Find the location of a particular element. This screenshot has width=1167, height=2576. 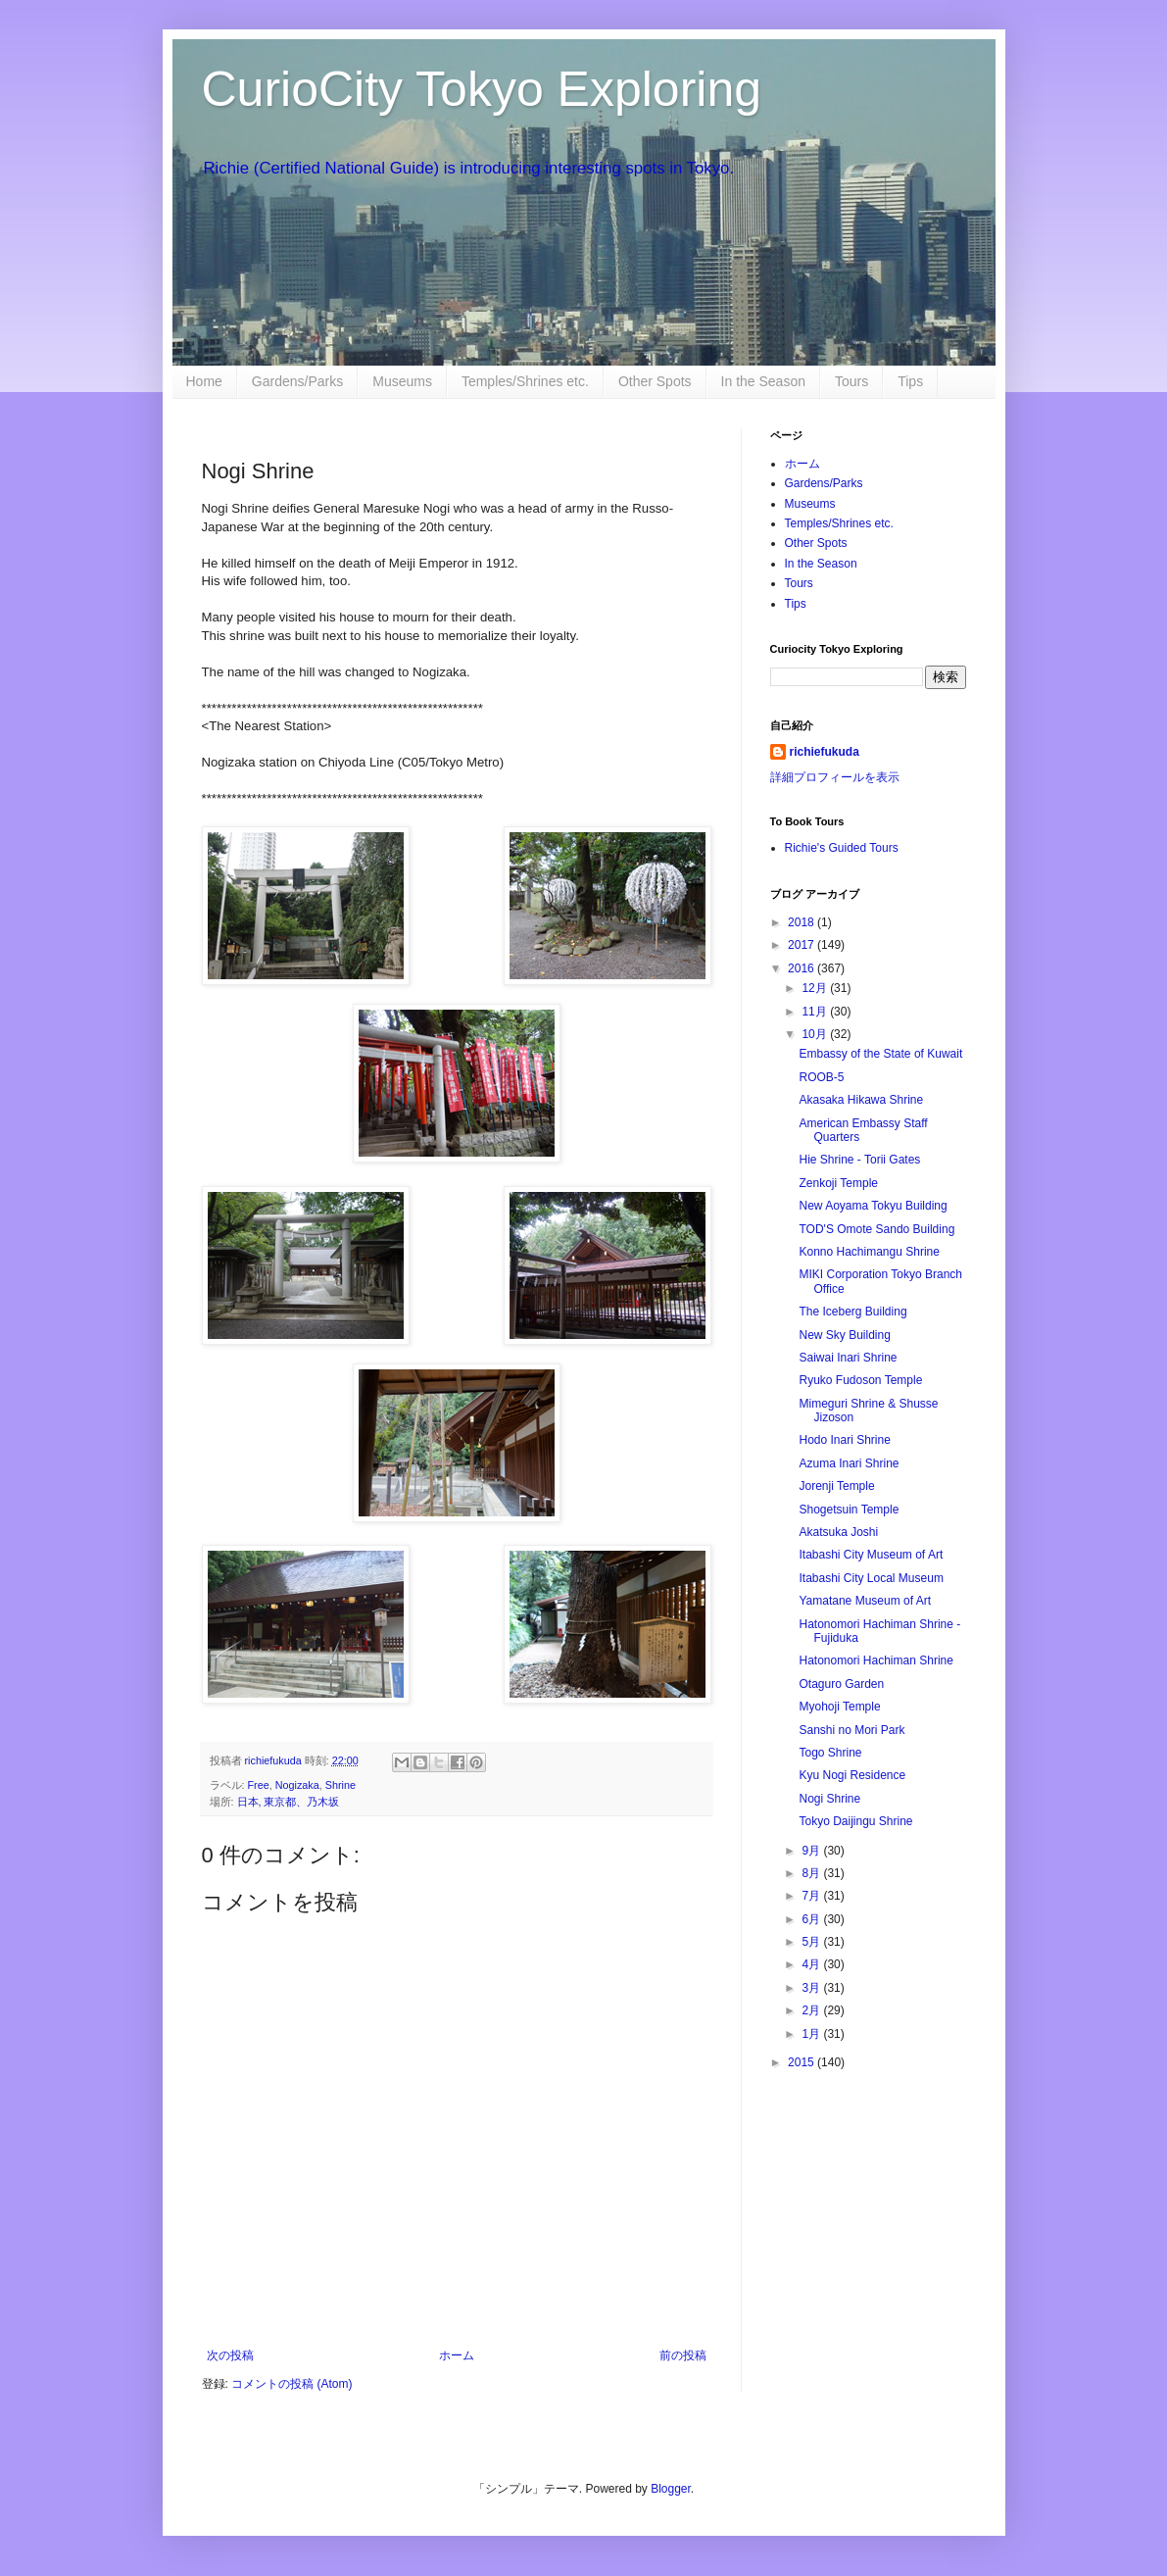

2月 is located at coordinates (812, 2010).